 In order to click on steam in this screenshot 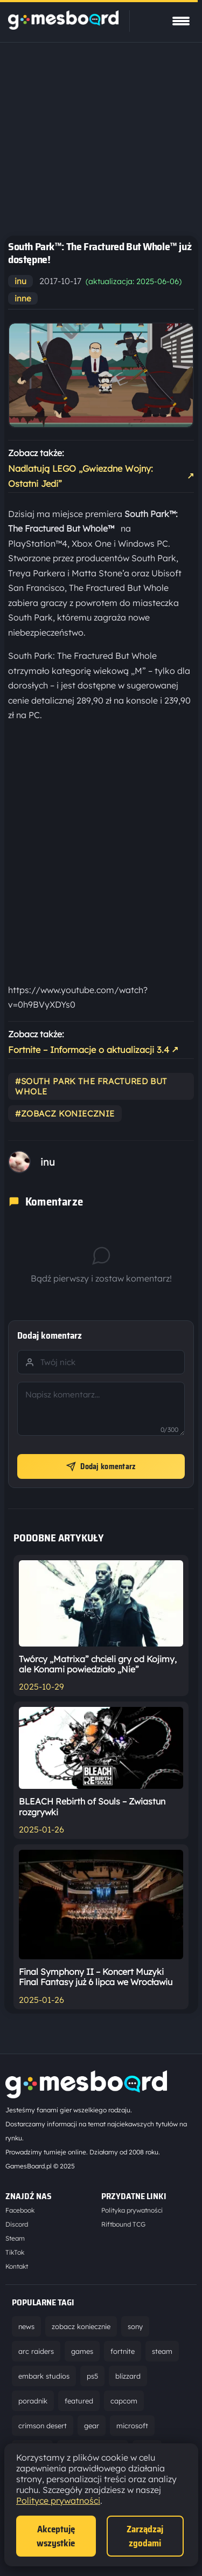, I will do `click(162, 2351)`.